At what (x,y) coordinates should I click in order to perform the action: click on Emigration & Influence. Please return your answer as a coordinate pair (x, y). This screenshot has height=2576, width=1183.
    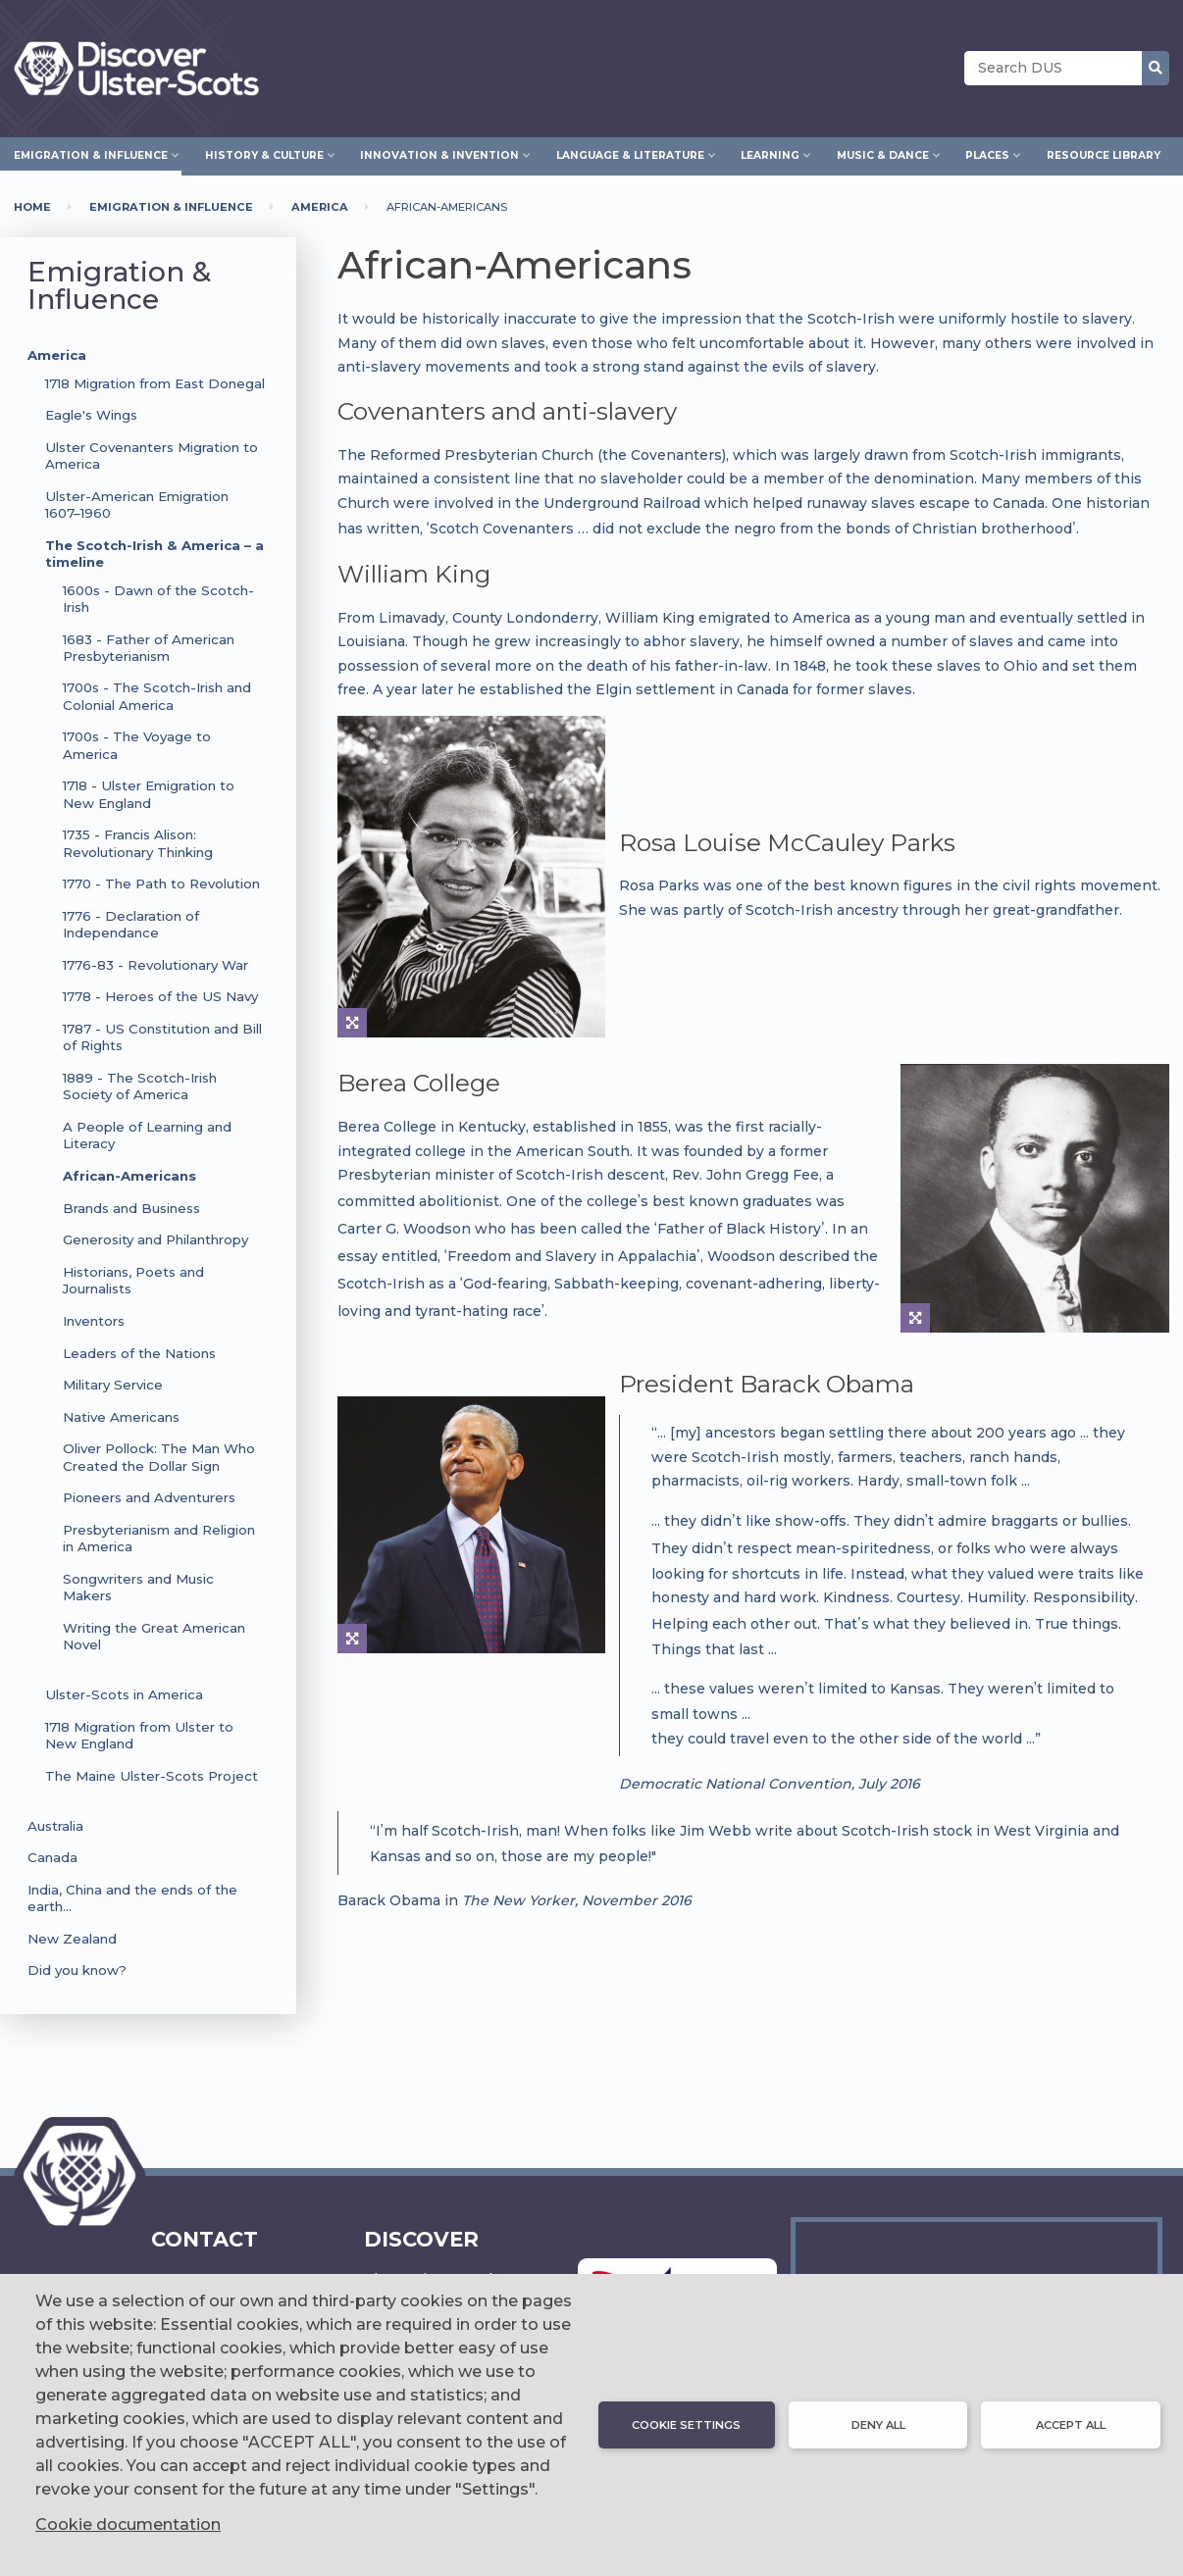
    Looking at the image, I should click on (171, 207).